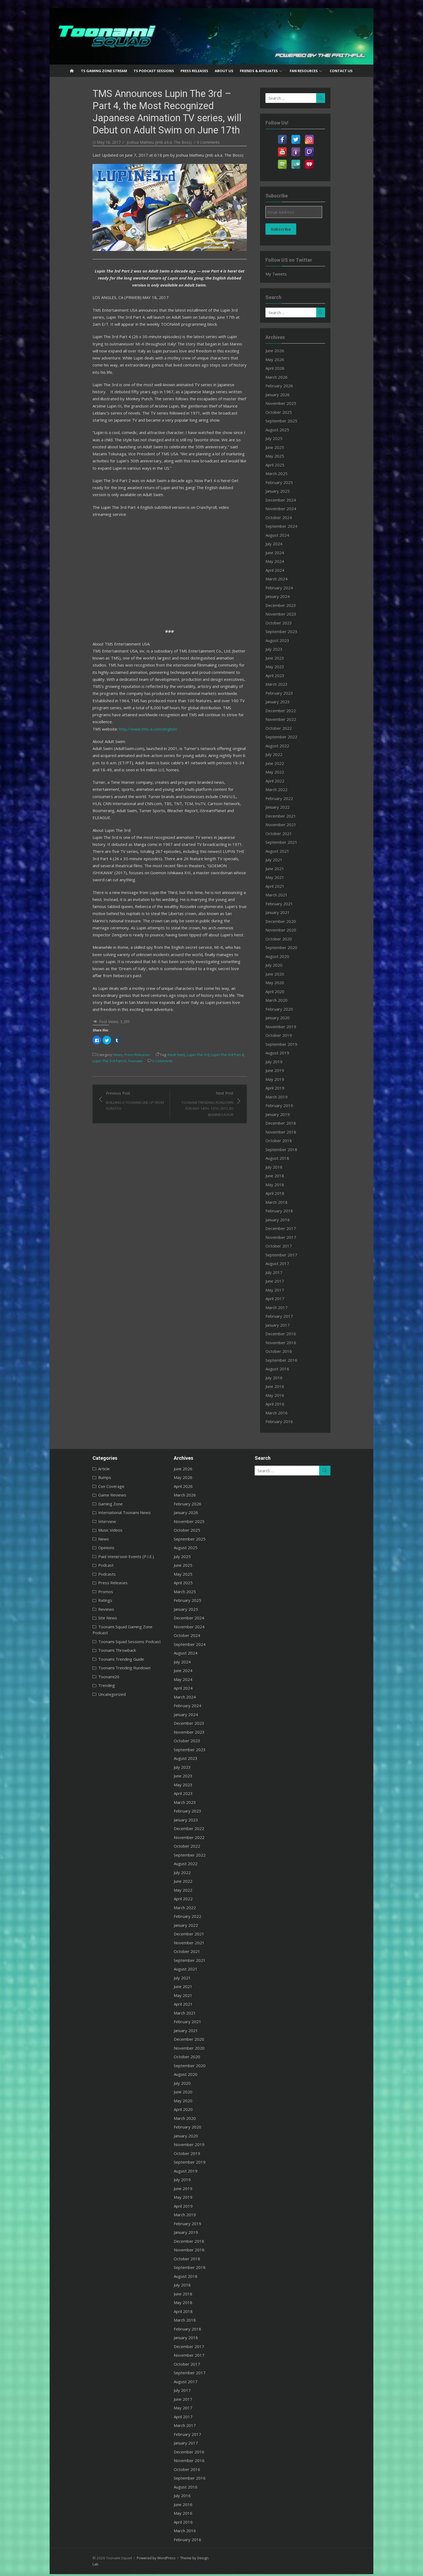 This screenshot has width=423, height=2576. I want to click on Lupin The 3rd Part 4, so click(200, 958).